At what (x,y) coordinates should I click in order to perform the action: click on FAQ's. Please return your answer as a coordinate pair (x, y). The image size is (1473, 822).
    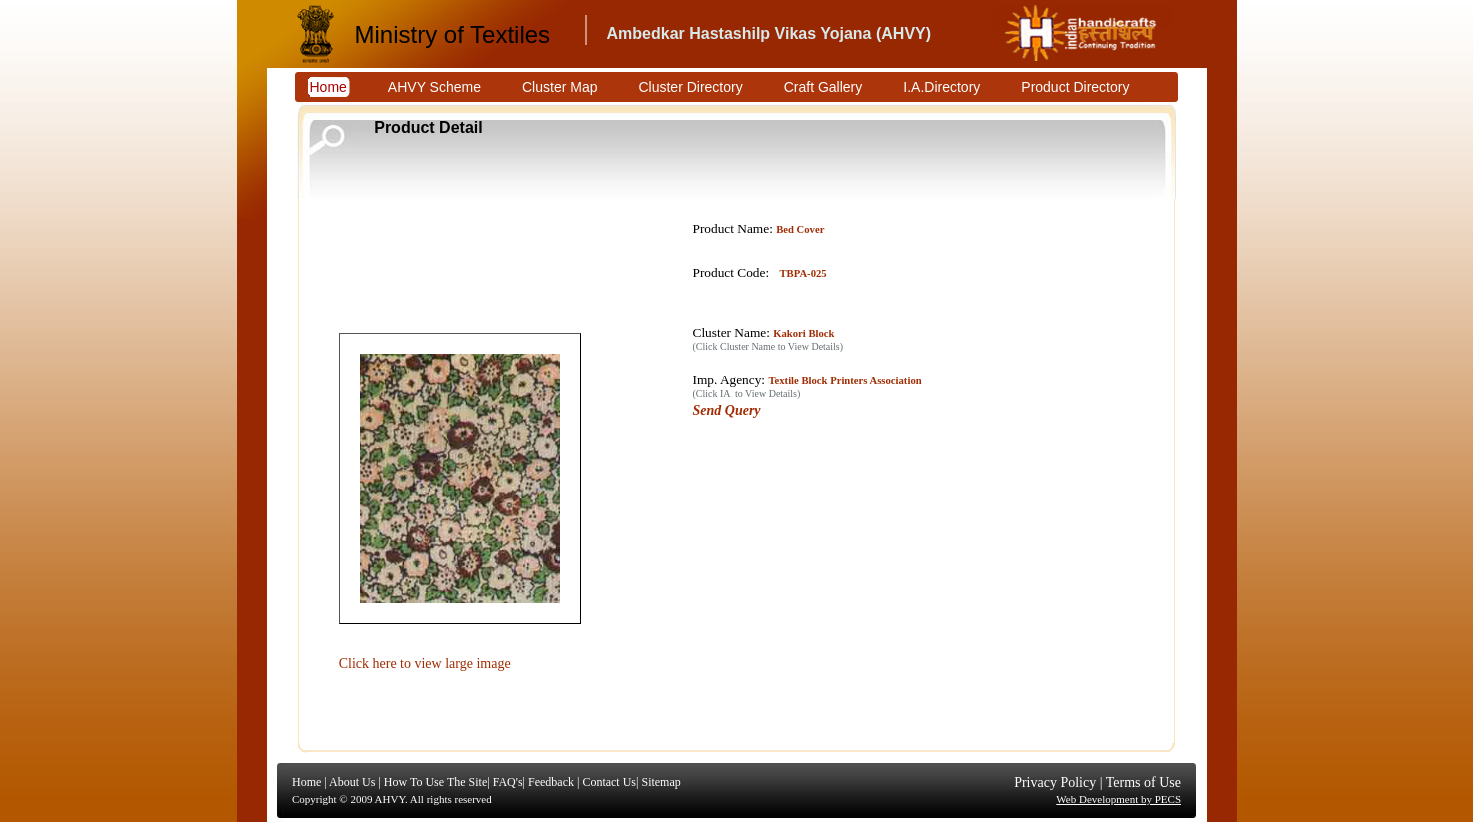
    Looking at the image, I should click on (508, 782).